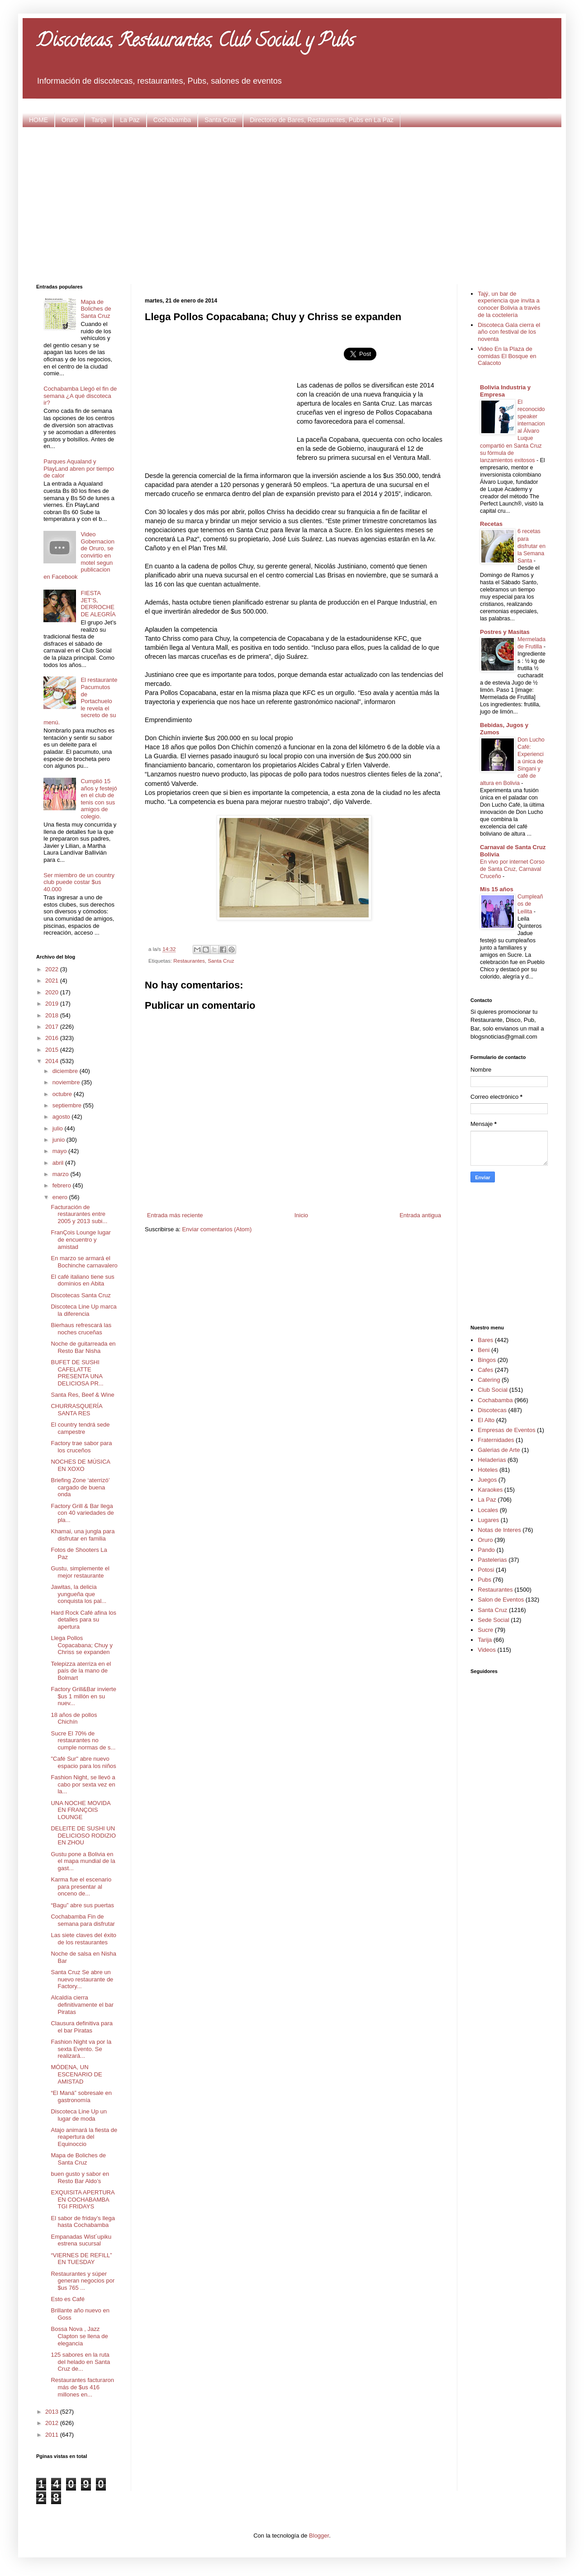 This screenshot has height=2576, width=584. I want to click on Lugares, so click(488, 1520).